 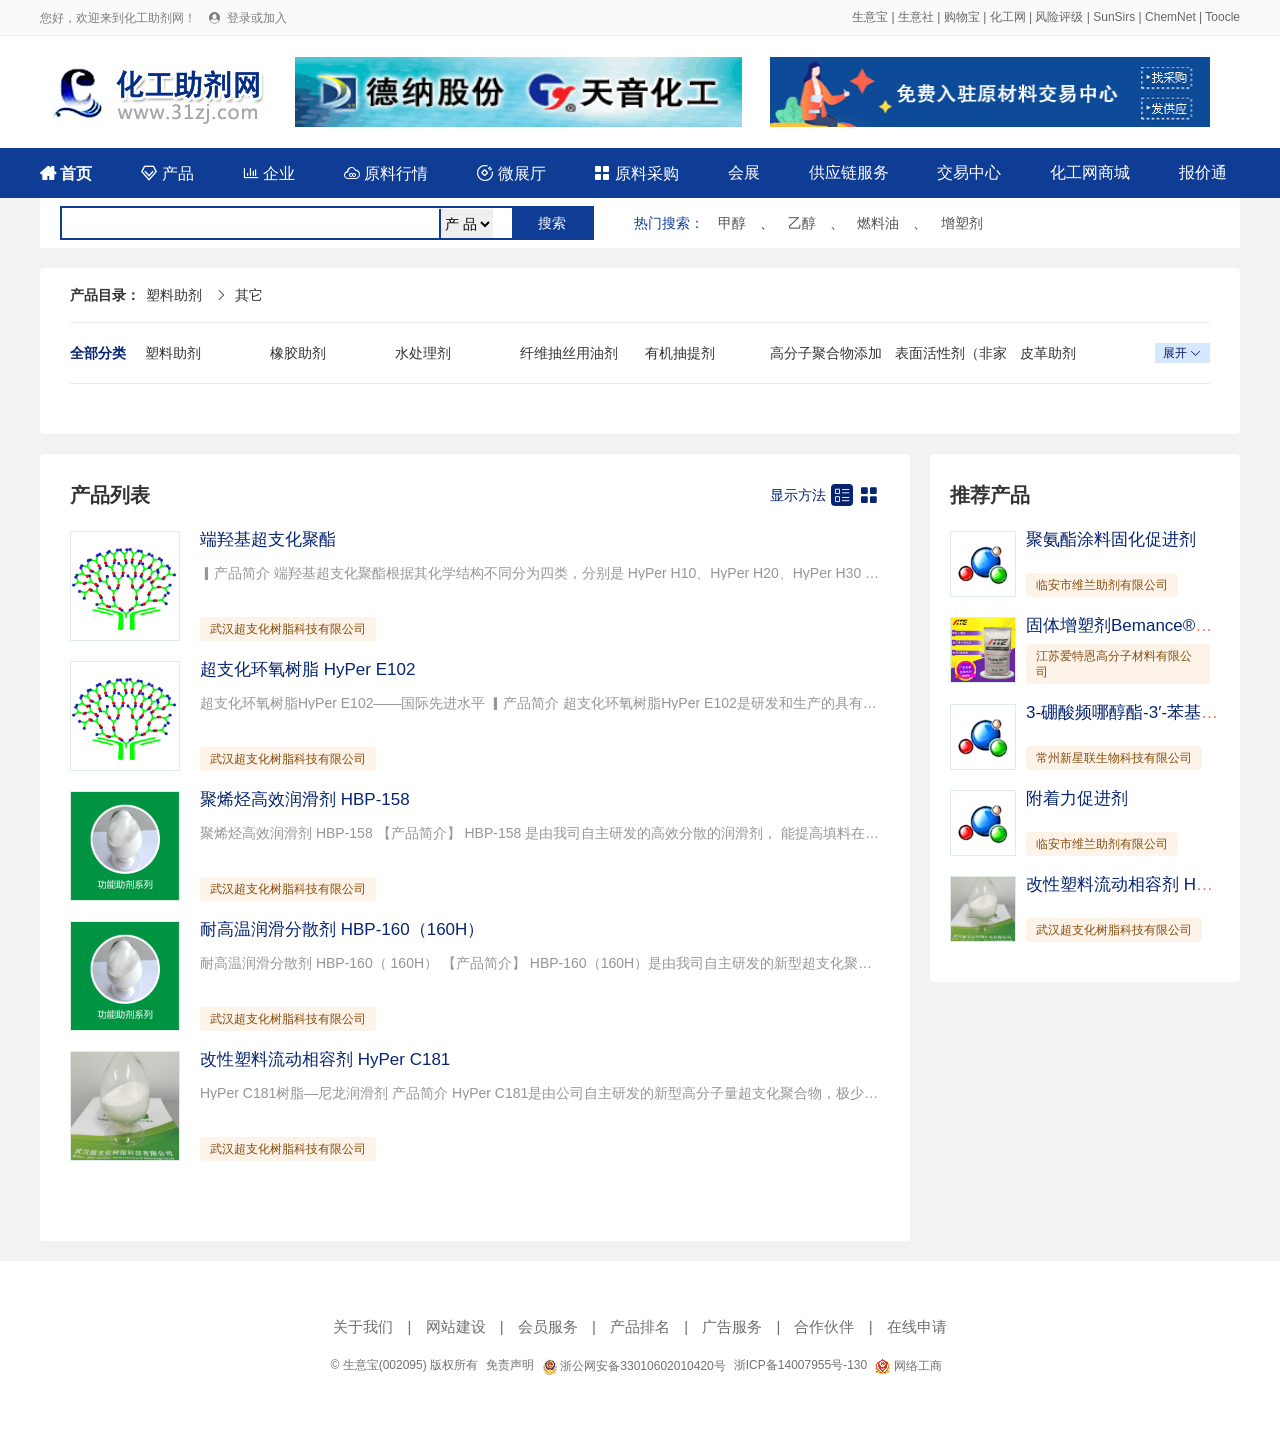 I want to click on 耐高温润滑分散剂 HBP-160（160H）, so click(x=342, y=929).